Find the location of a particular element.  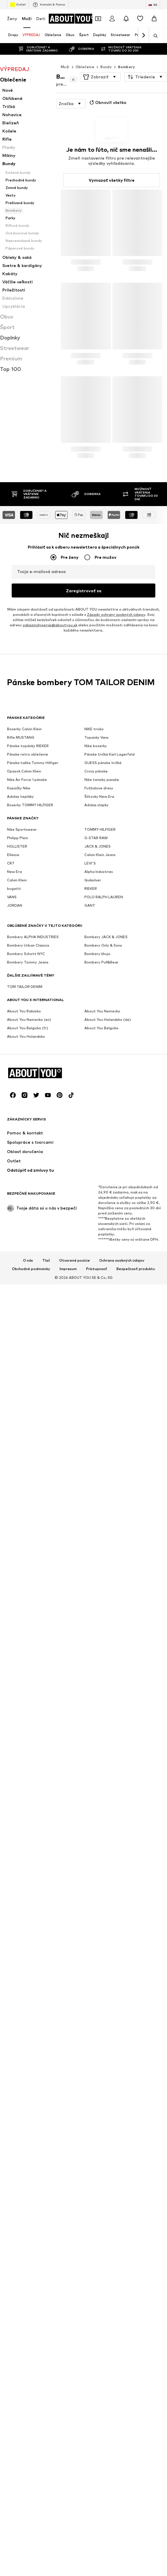

Bundy is located at coordinates (106, 67).